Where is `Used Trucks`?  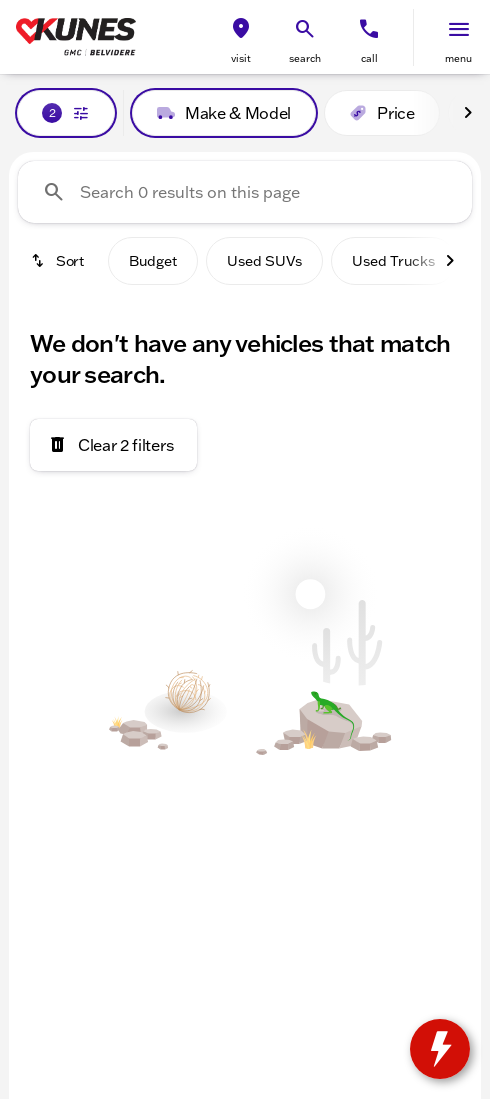
Used Trucks is located at coordinates (393, 261).